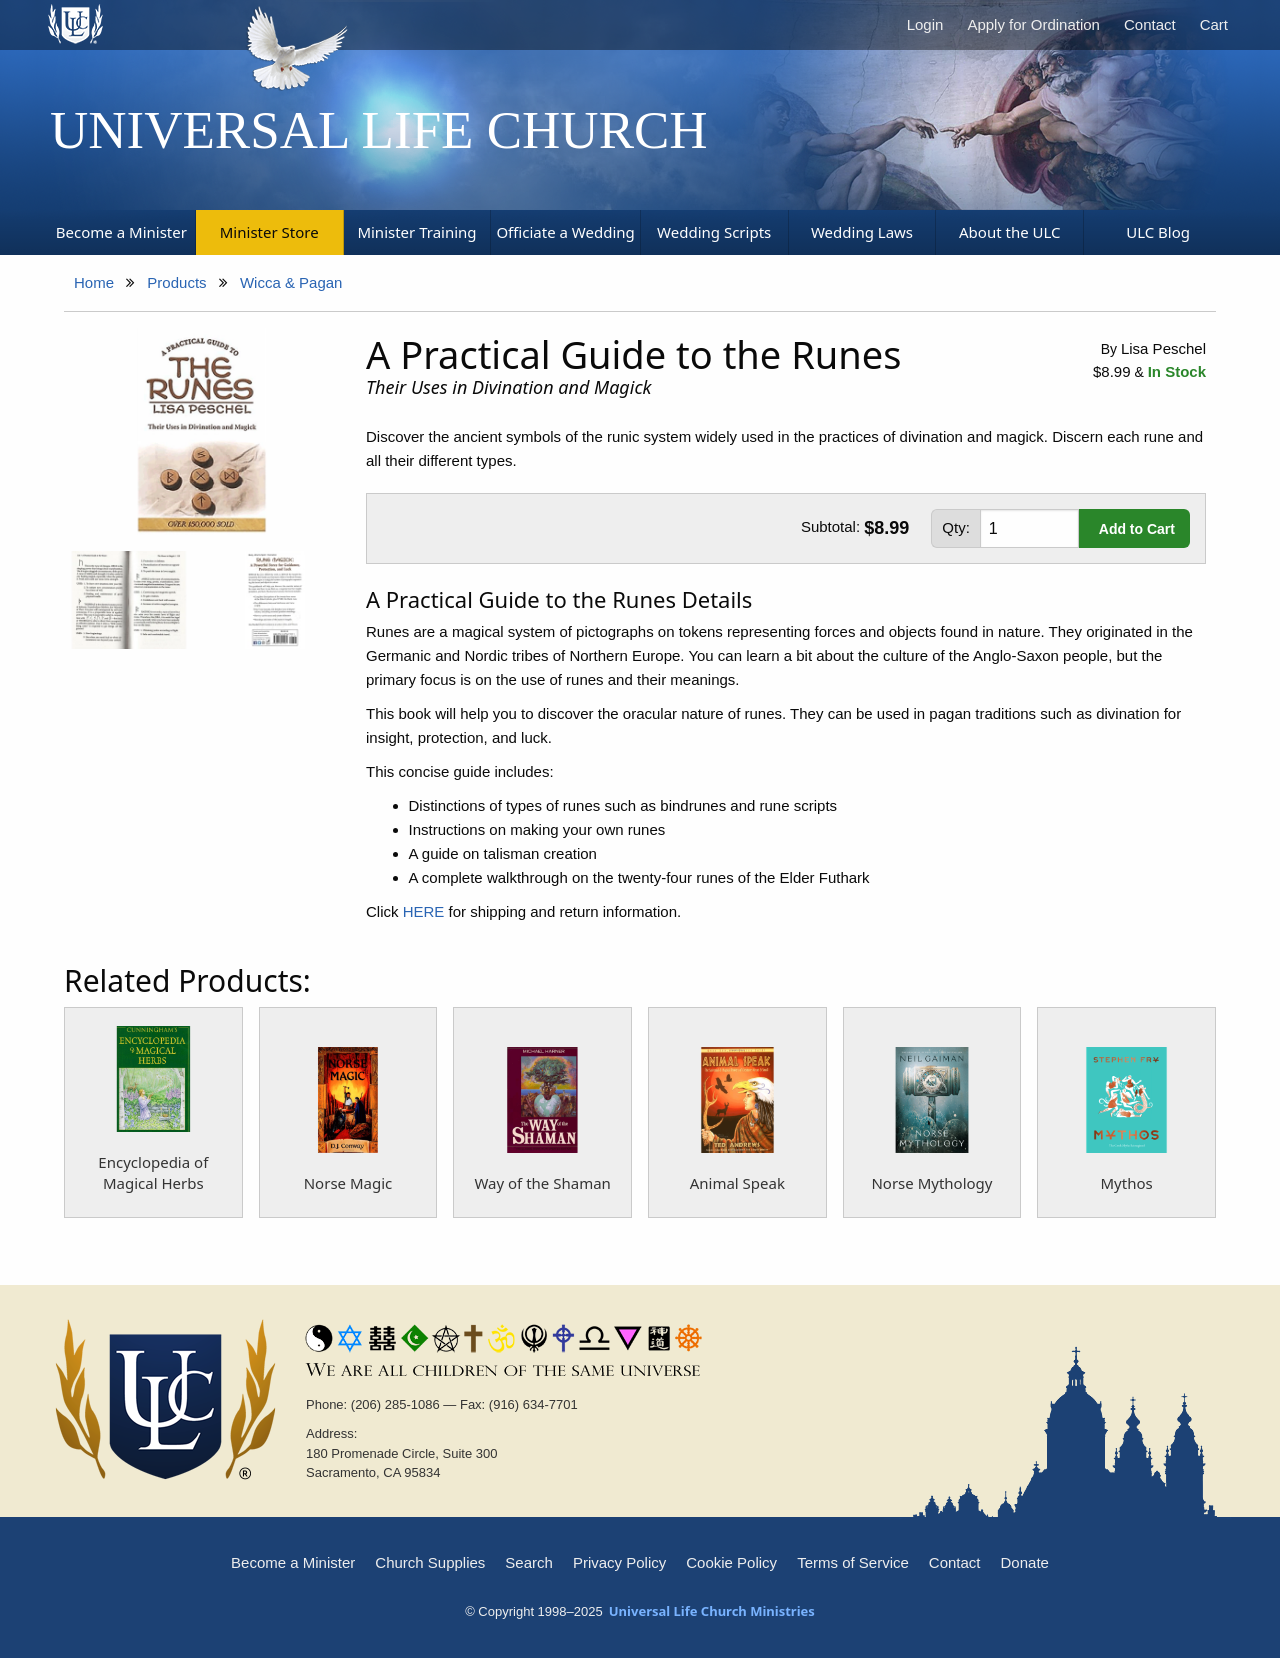 This screenshot has width=1280, height=1658. I want to click on Cart, so click(1214, 24).